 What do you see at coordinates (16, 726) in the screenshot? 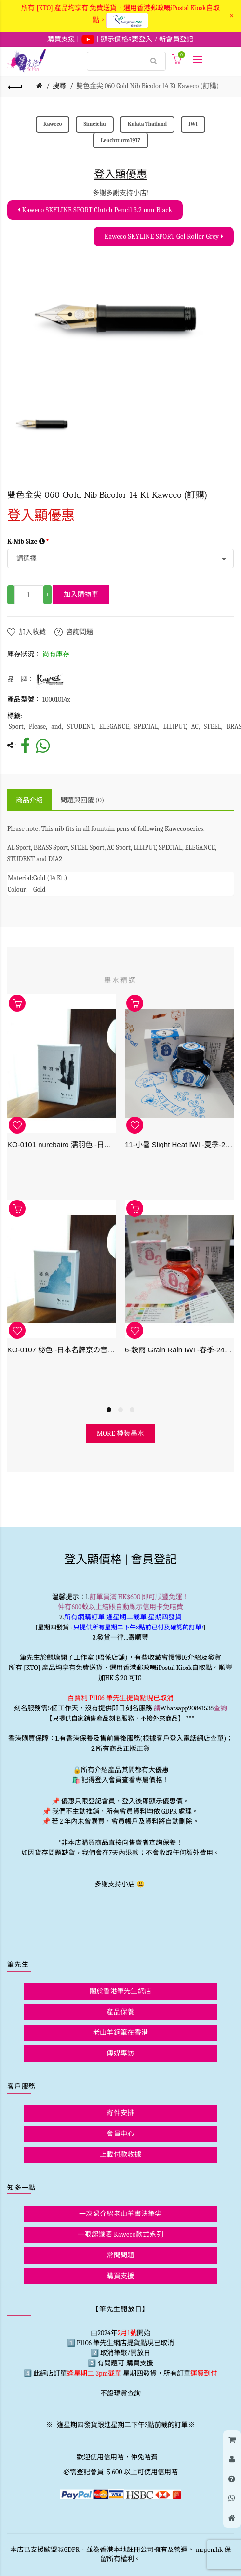
I see `Sport` at bounding box center [16, 726].